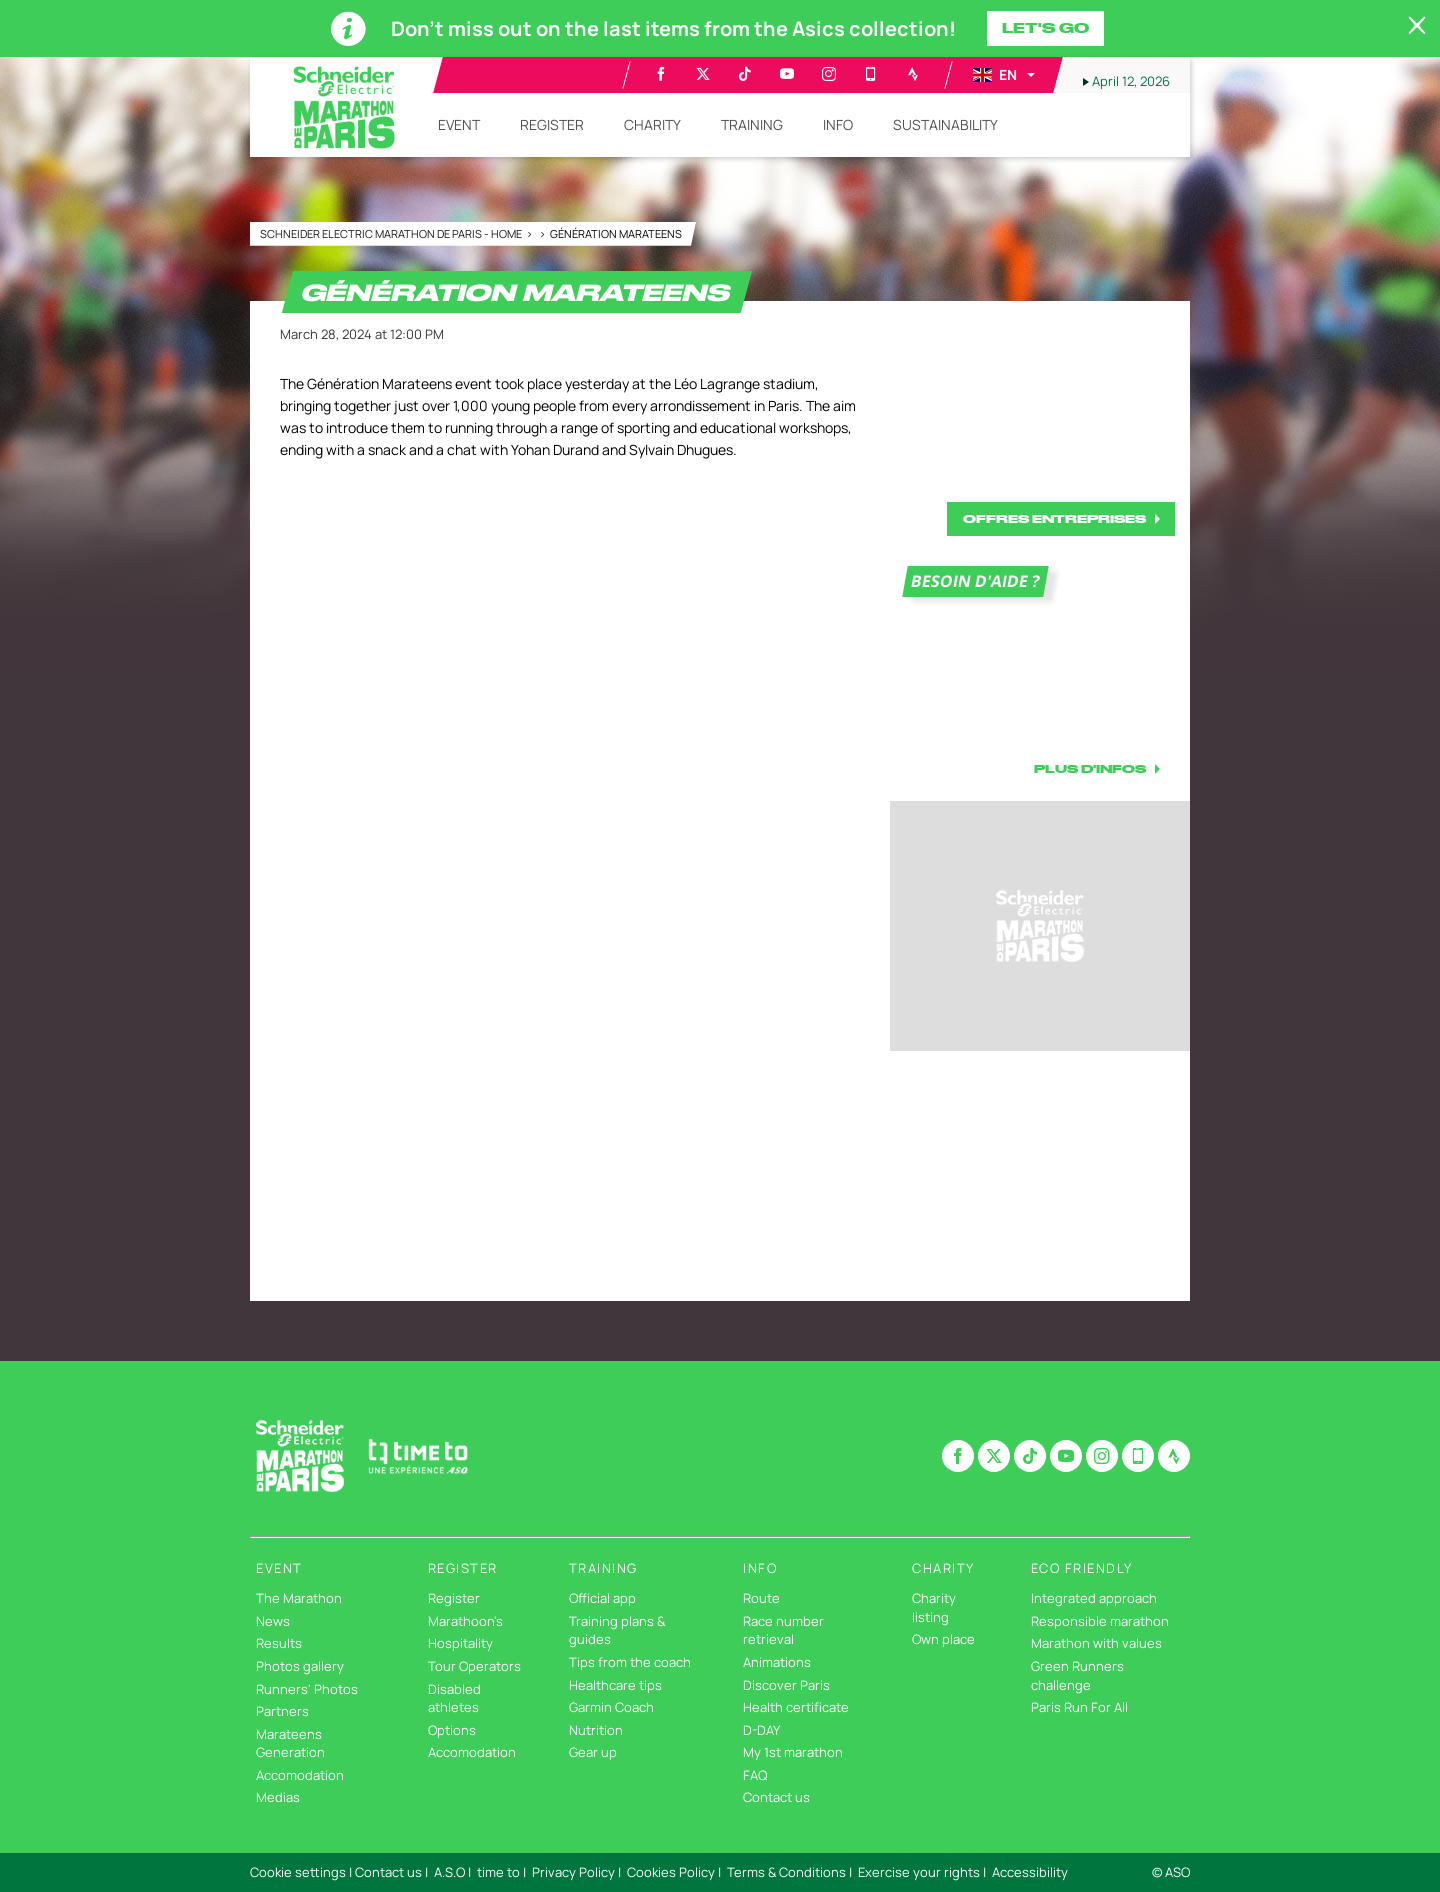 Image resolution: width=1440 pixels, height=1892 pixels. What do you see at coordinates (787, 74) in the screenshot?
I see `[Youtube: Open in a new window]` at bounding box center [787, 74].